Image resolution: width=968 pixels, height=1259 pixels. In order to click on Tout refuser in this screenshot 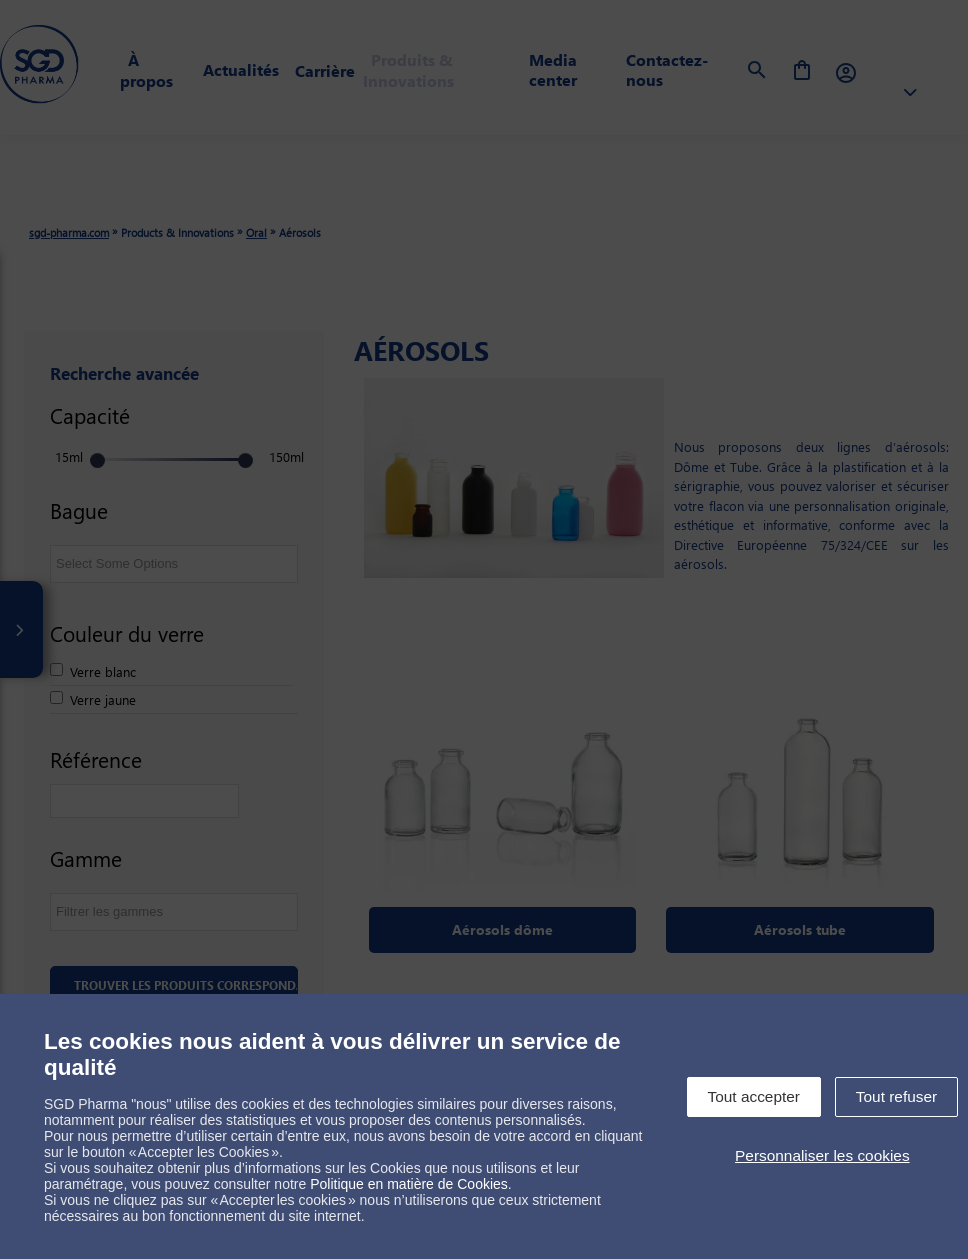, I will do `click(896, 1096)`.